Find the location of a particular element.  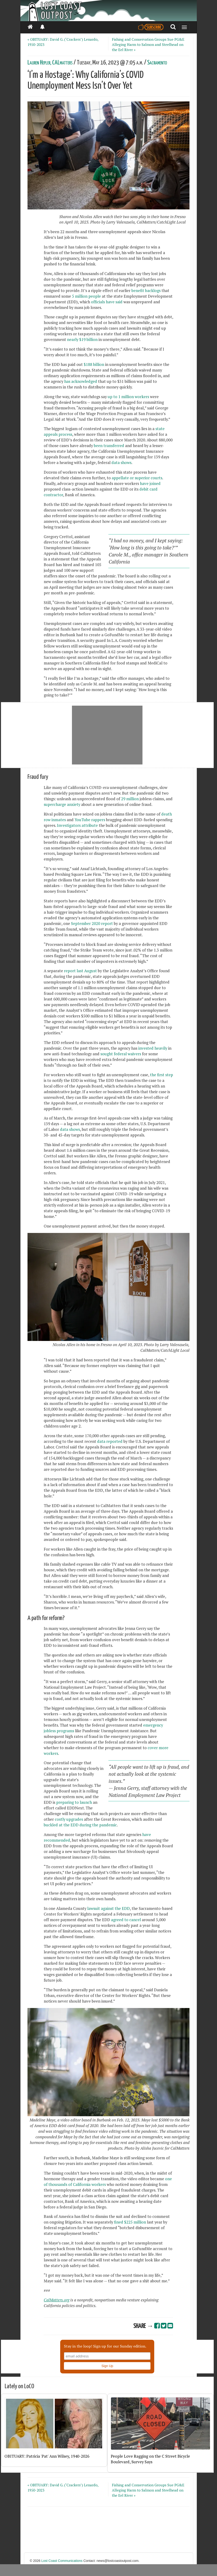

nearly $19 billion is located at coordinates (82, 339).